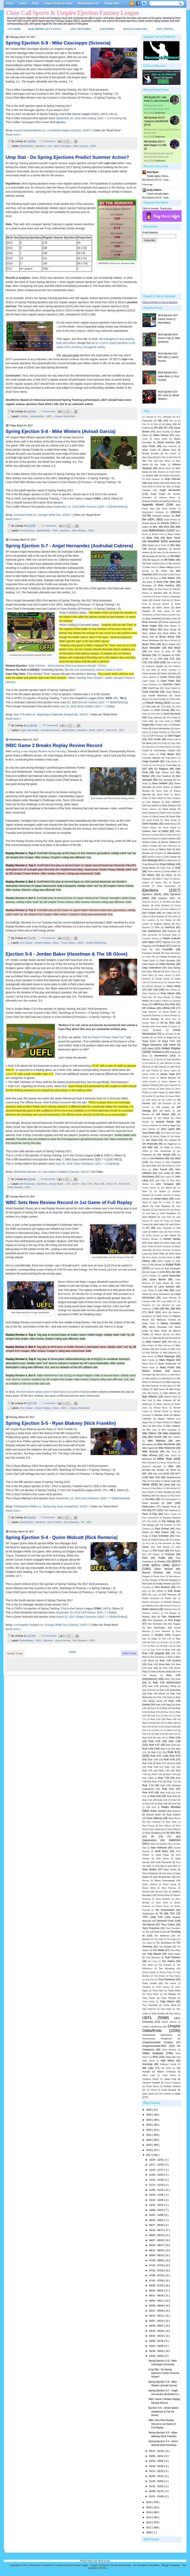 This screenshot has width=190, height=2576. Describe the element at coordinates (166, 1525) in the screenshot. I see `Pat Roessler` at that location.